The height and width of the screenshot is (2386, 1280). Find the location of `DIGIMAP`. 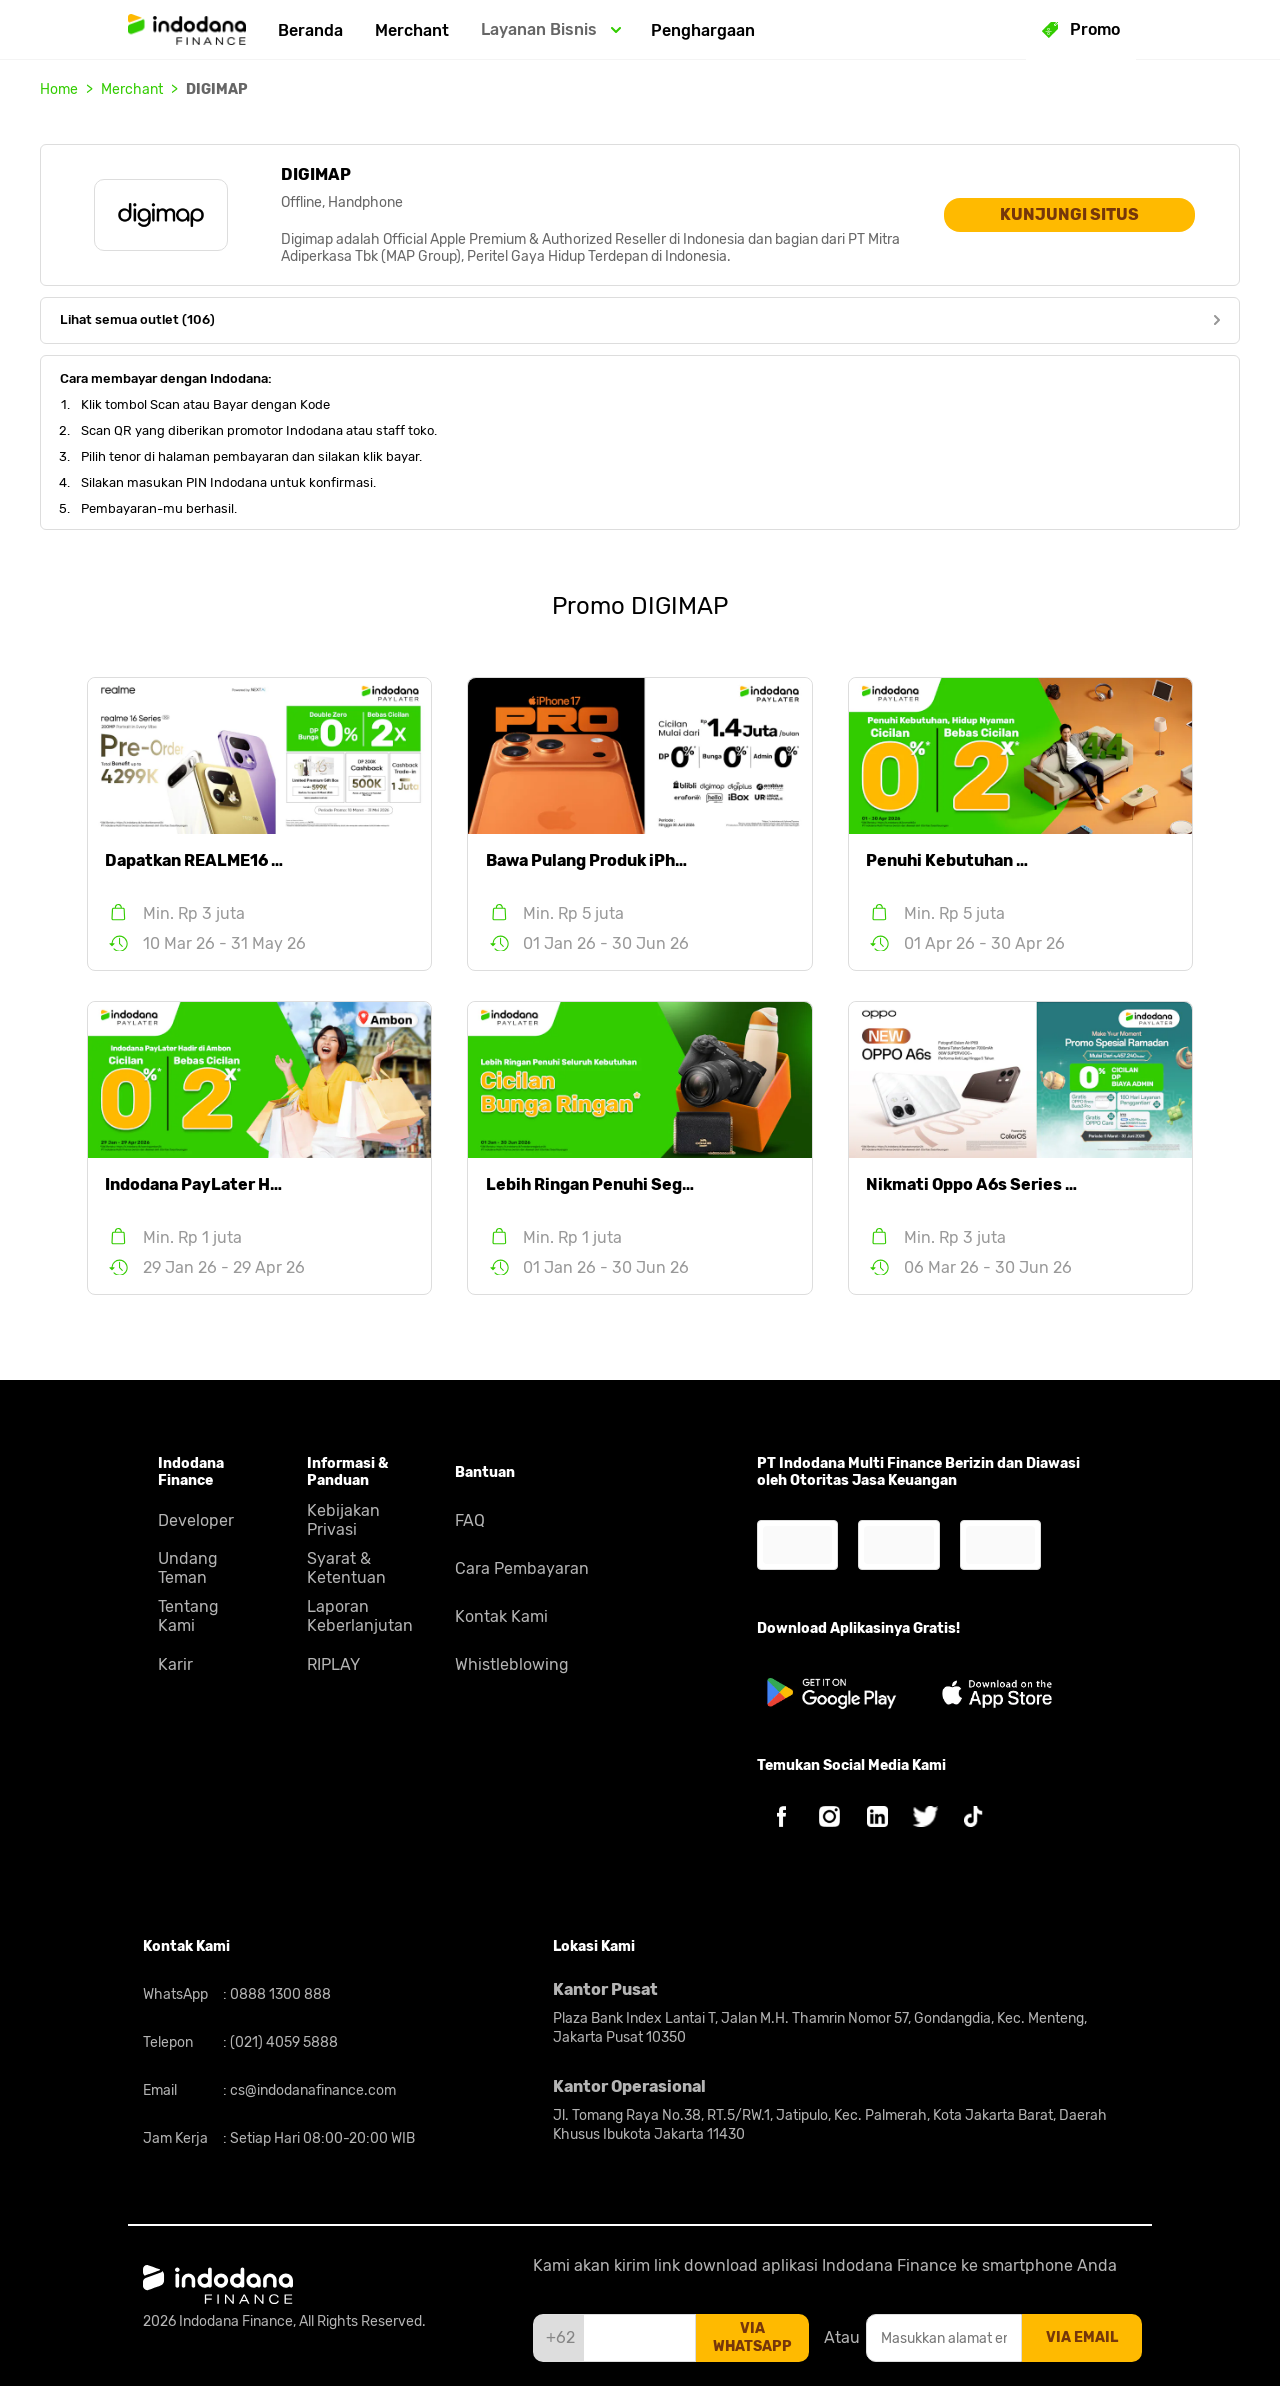

DIGIMAP is located at coordinates (217, 89).